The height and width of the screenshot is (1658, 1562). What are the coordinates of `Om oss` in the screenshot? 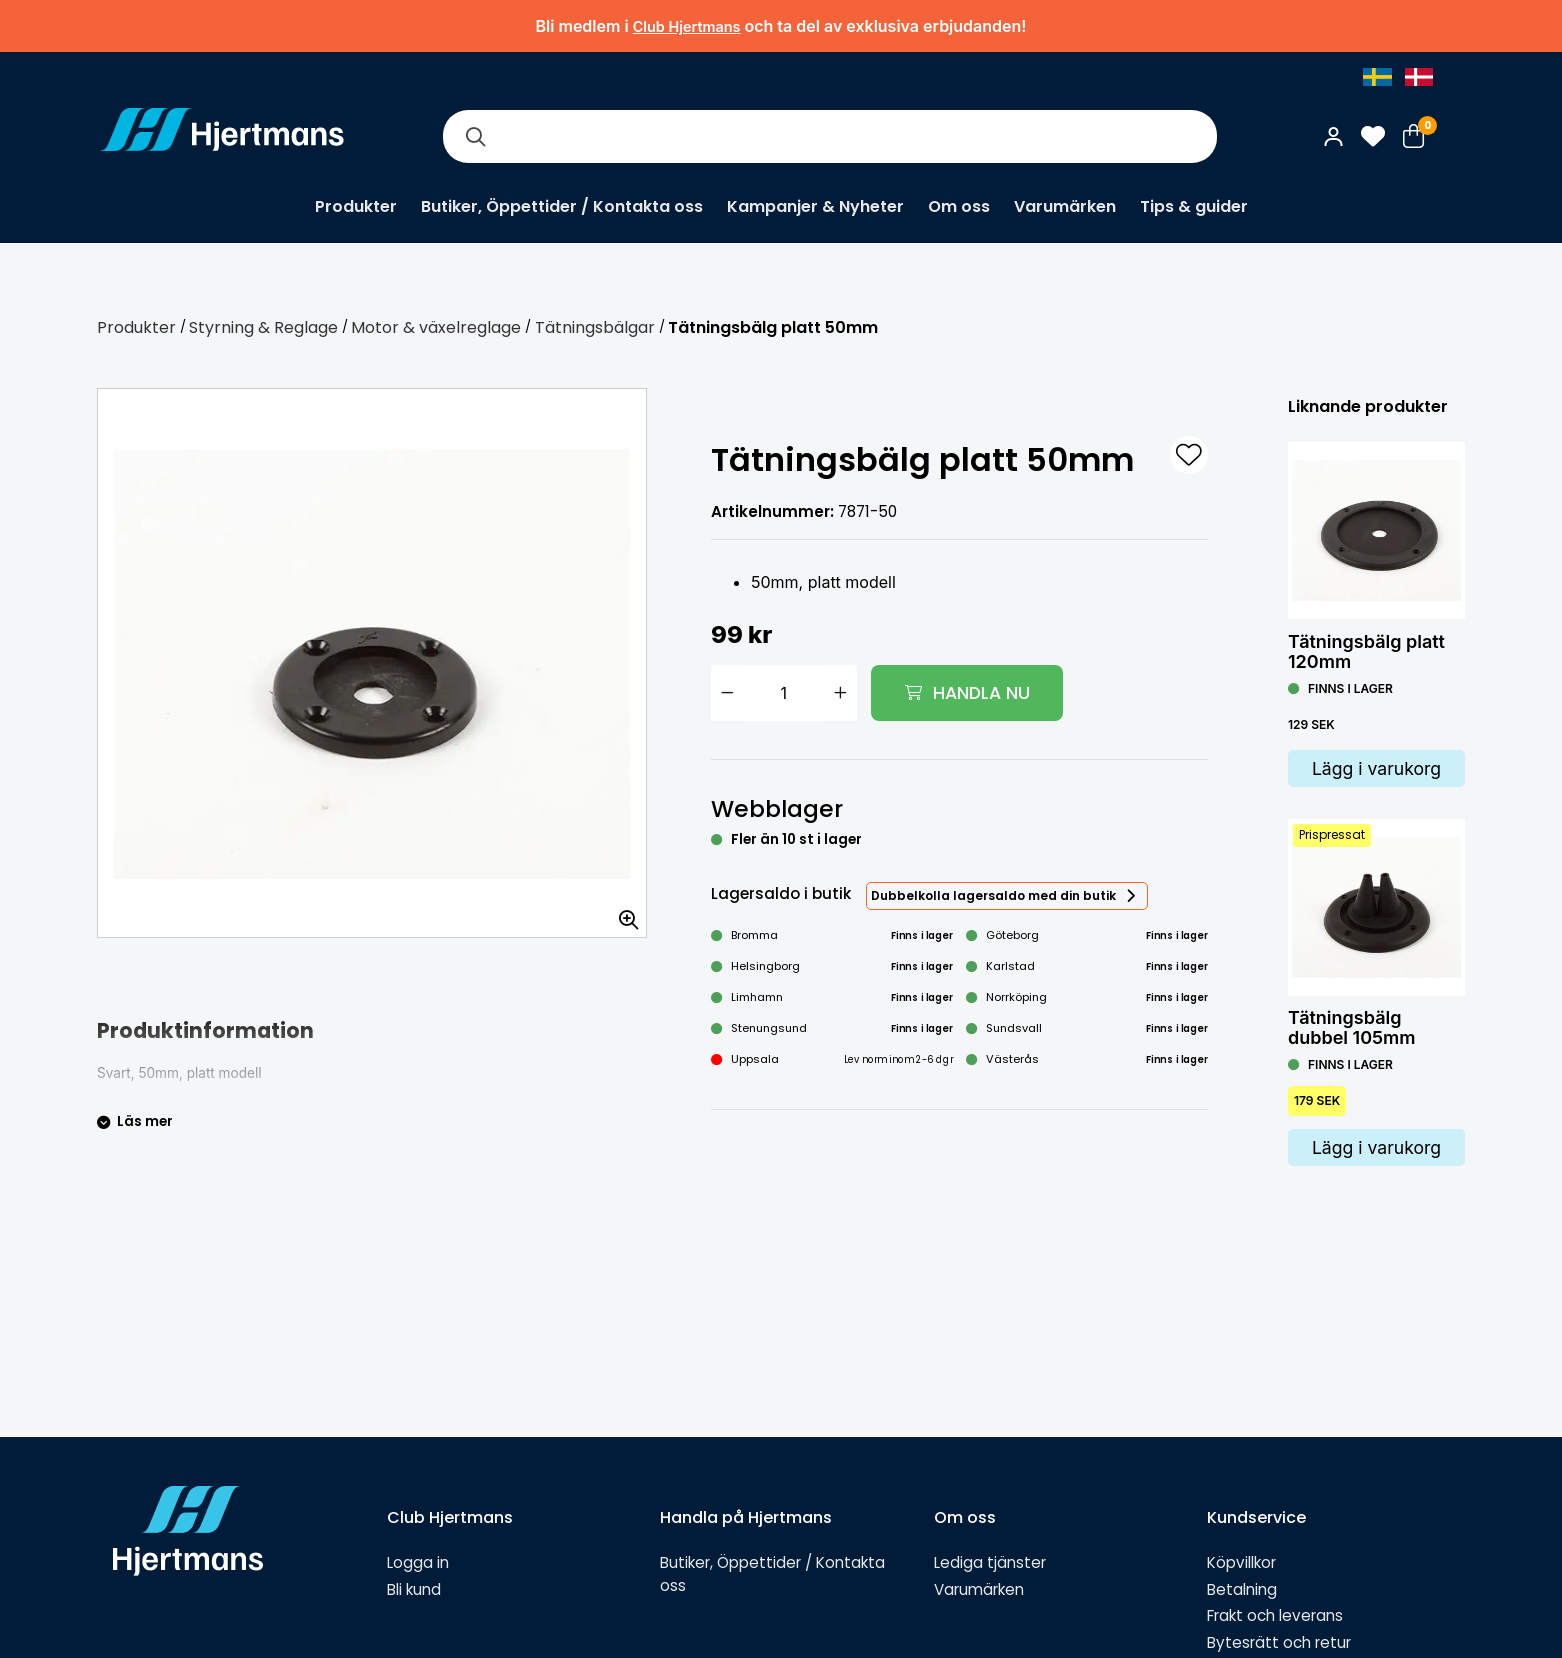 It's located at (959, 206).